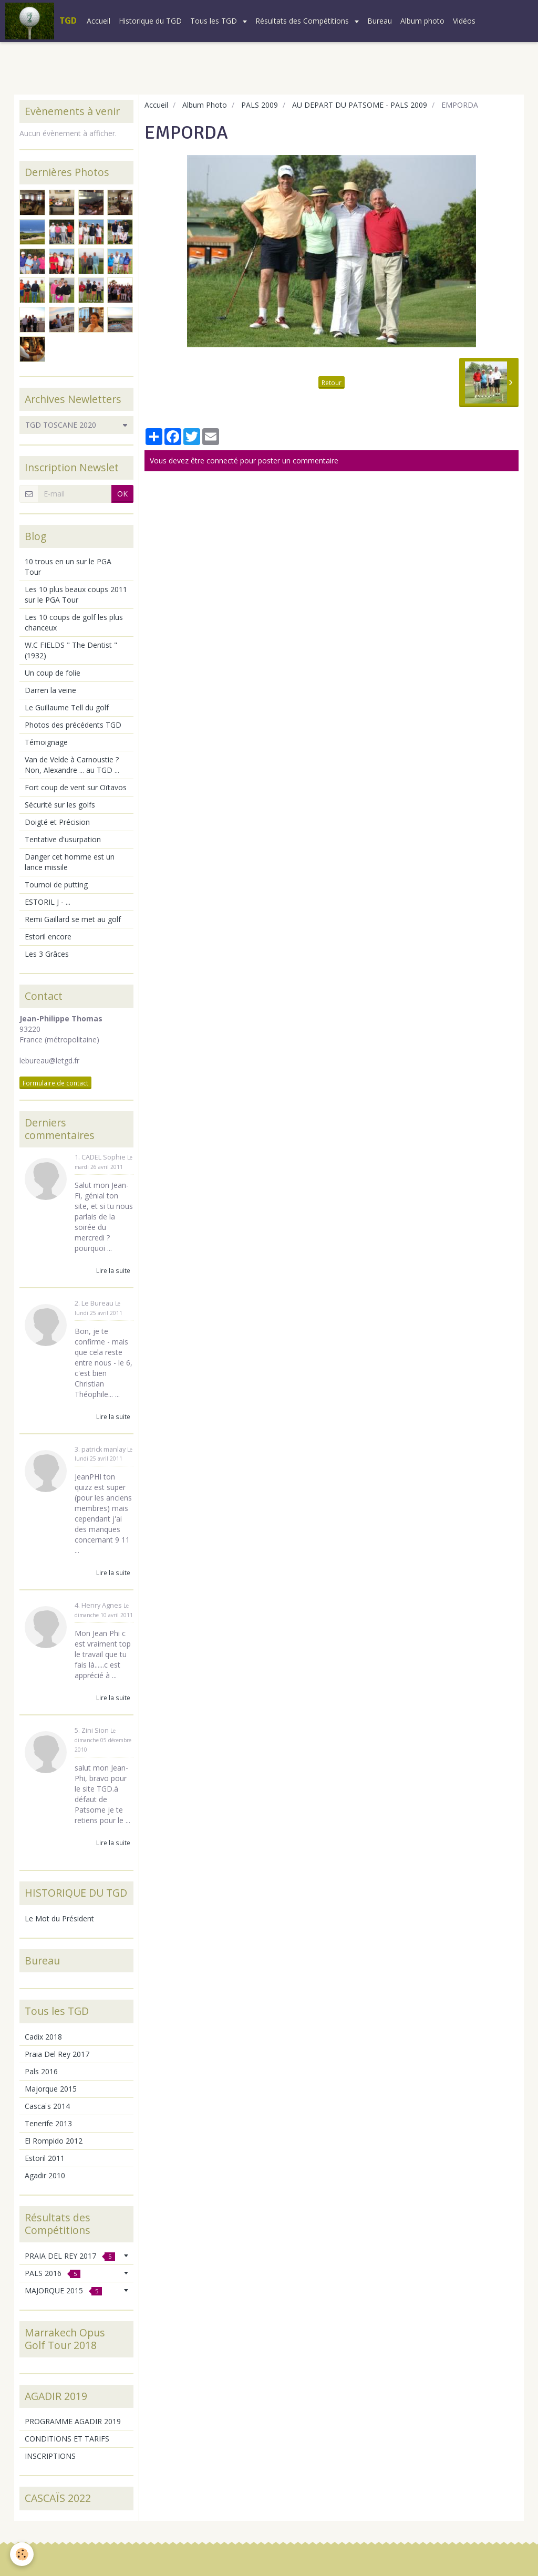  What do you see at coordinates (73, 919) in the screenshot?
I see `Remi Gaillard se met au golf` at bounding box center [73, 919].